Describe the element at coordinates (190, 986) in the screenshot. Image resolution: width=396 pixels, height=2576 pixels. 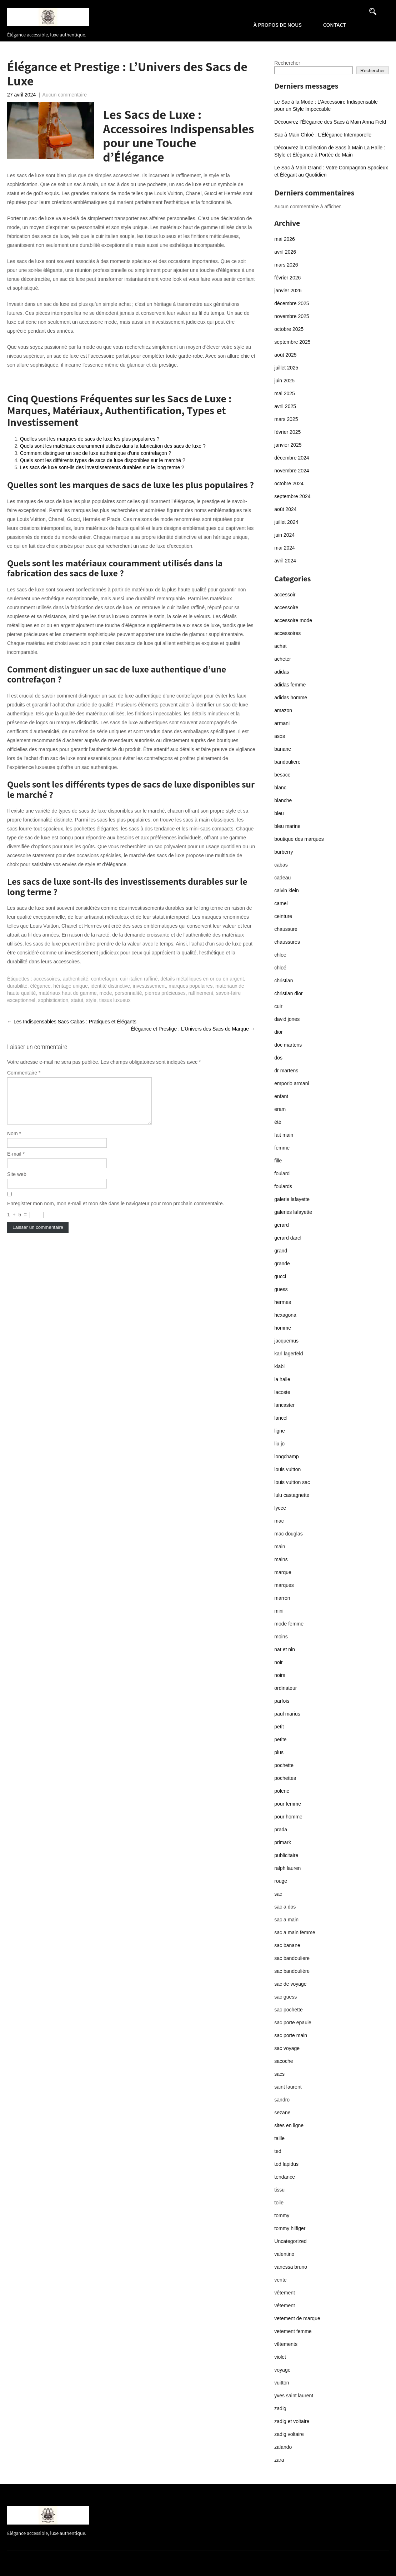
I see `marques populaires` at that location.